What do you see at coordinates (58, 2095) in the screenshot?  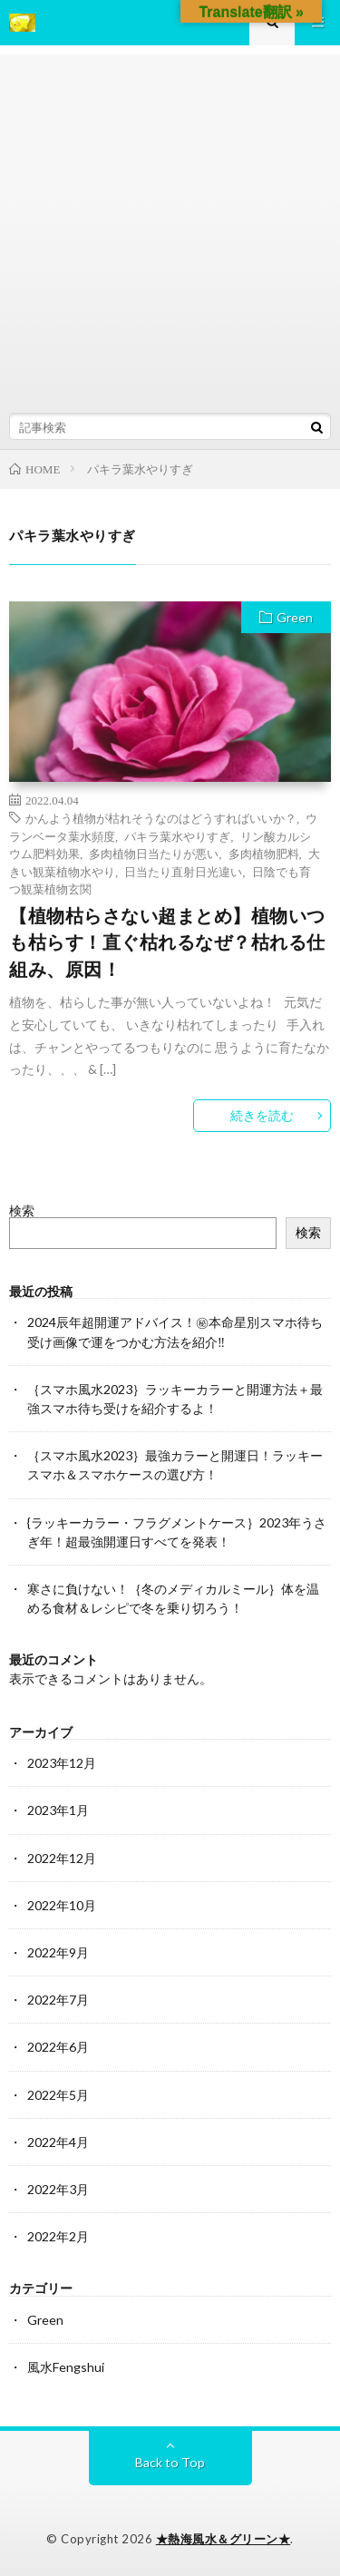 I see `2022年5月` at bounding box center [58, 2095].